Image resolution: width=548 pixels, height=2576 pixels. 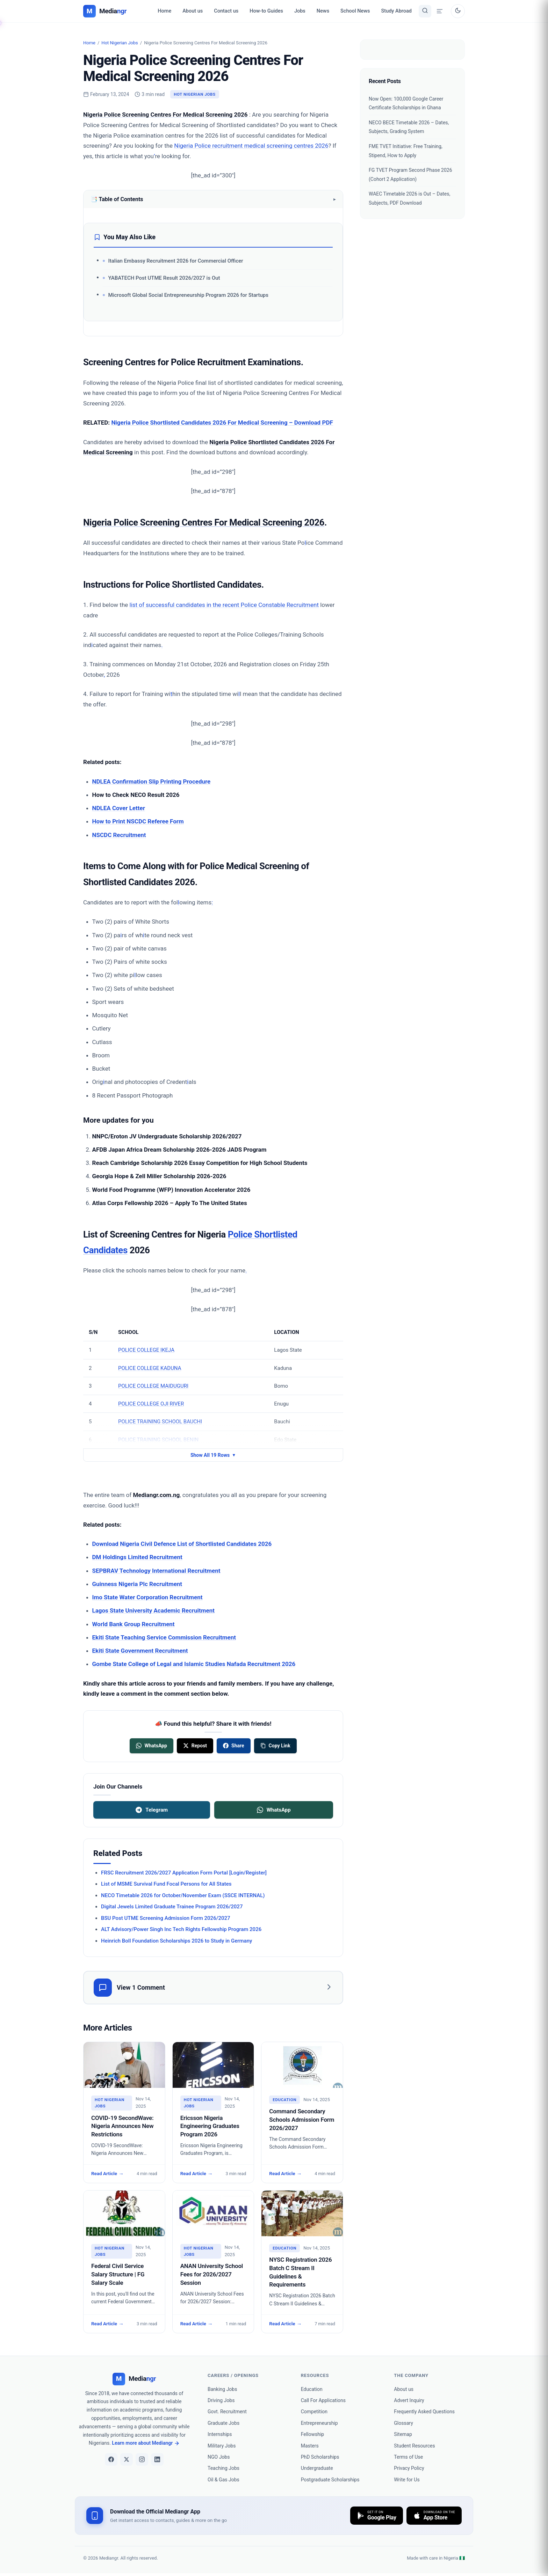 I want to click on Study Abroad, so click(x=396, y=11).